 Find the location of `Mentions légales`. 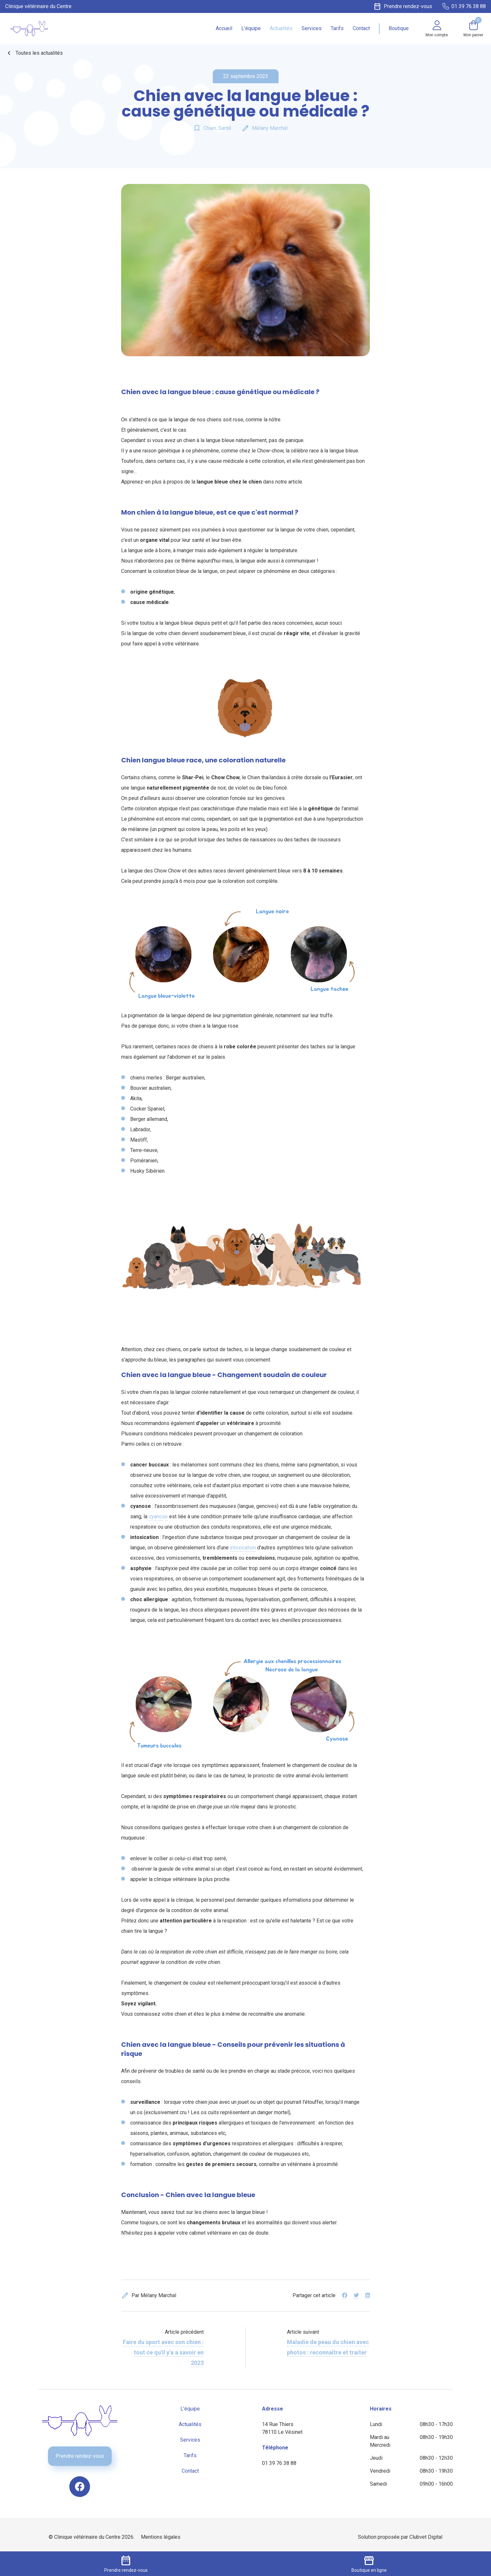

Mentions légales is located at coordinates (160, 2537).